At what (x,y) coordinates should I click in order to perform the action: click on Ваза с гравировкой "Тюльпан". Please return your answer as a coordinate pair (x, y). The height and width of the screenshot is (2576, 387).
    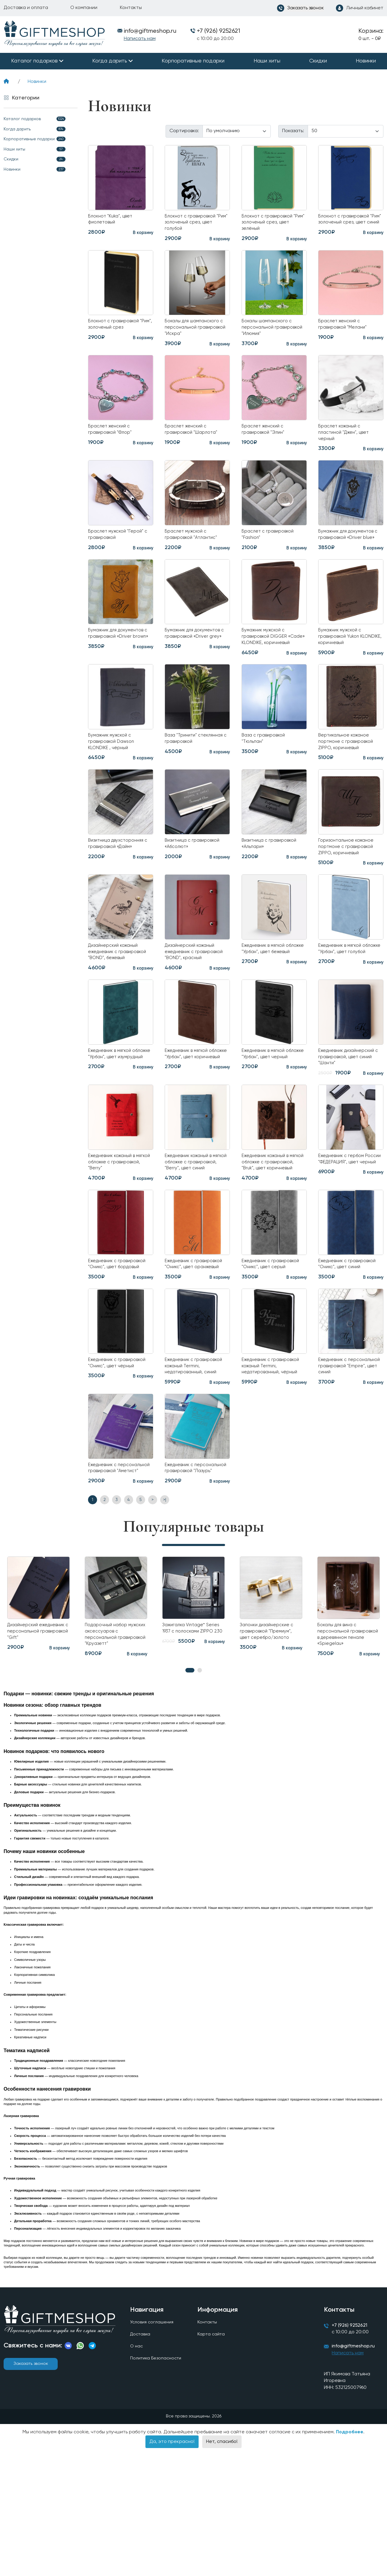
    Looking at the image, I should click on (267, 773).